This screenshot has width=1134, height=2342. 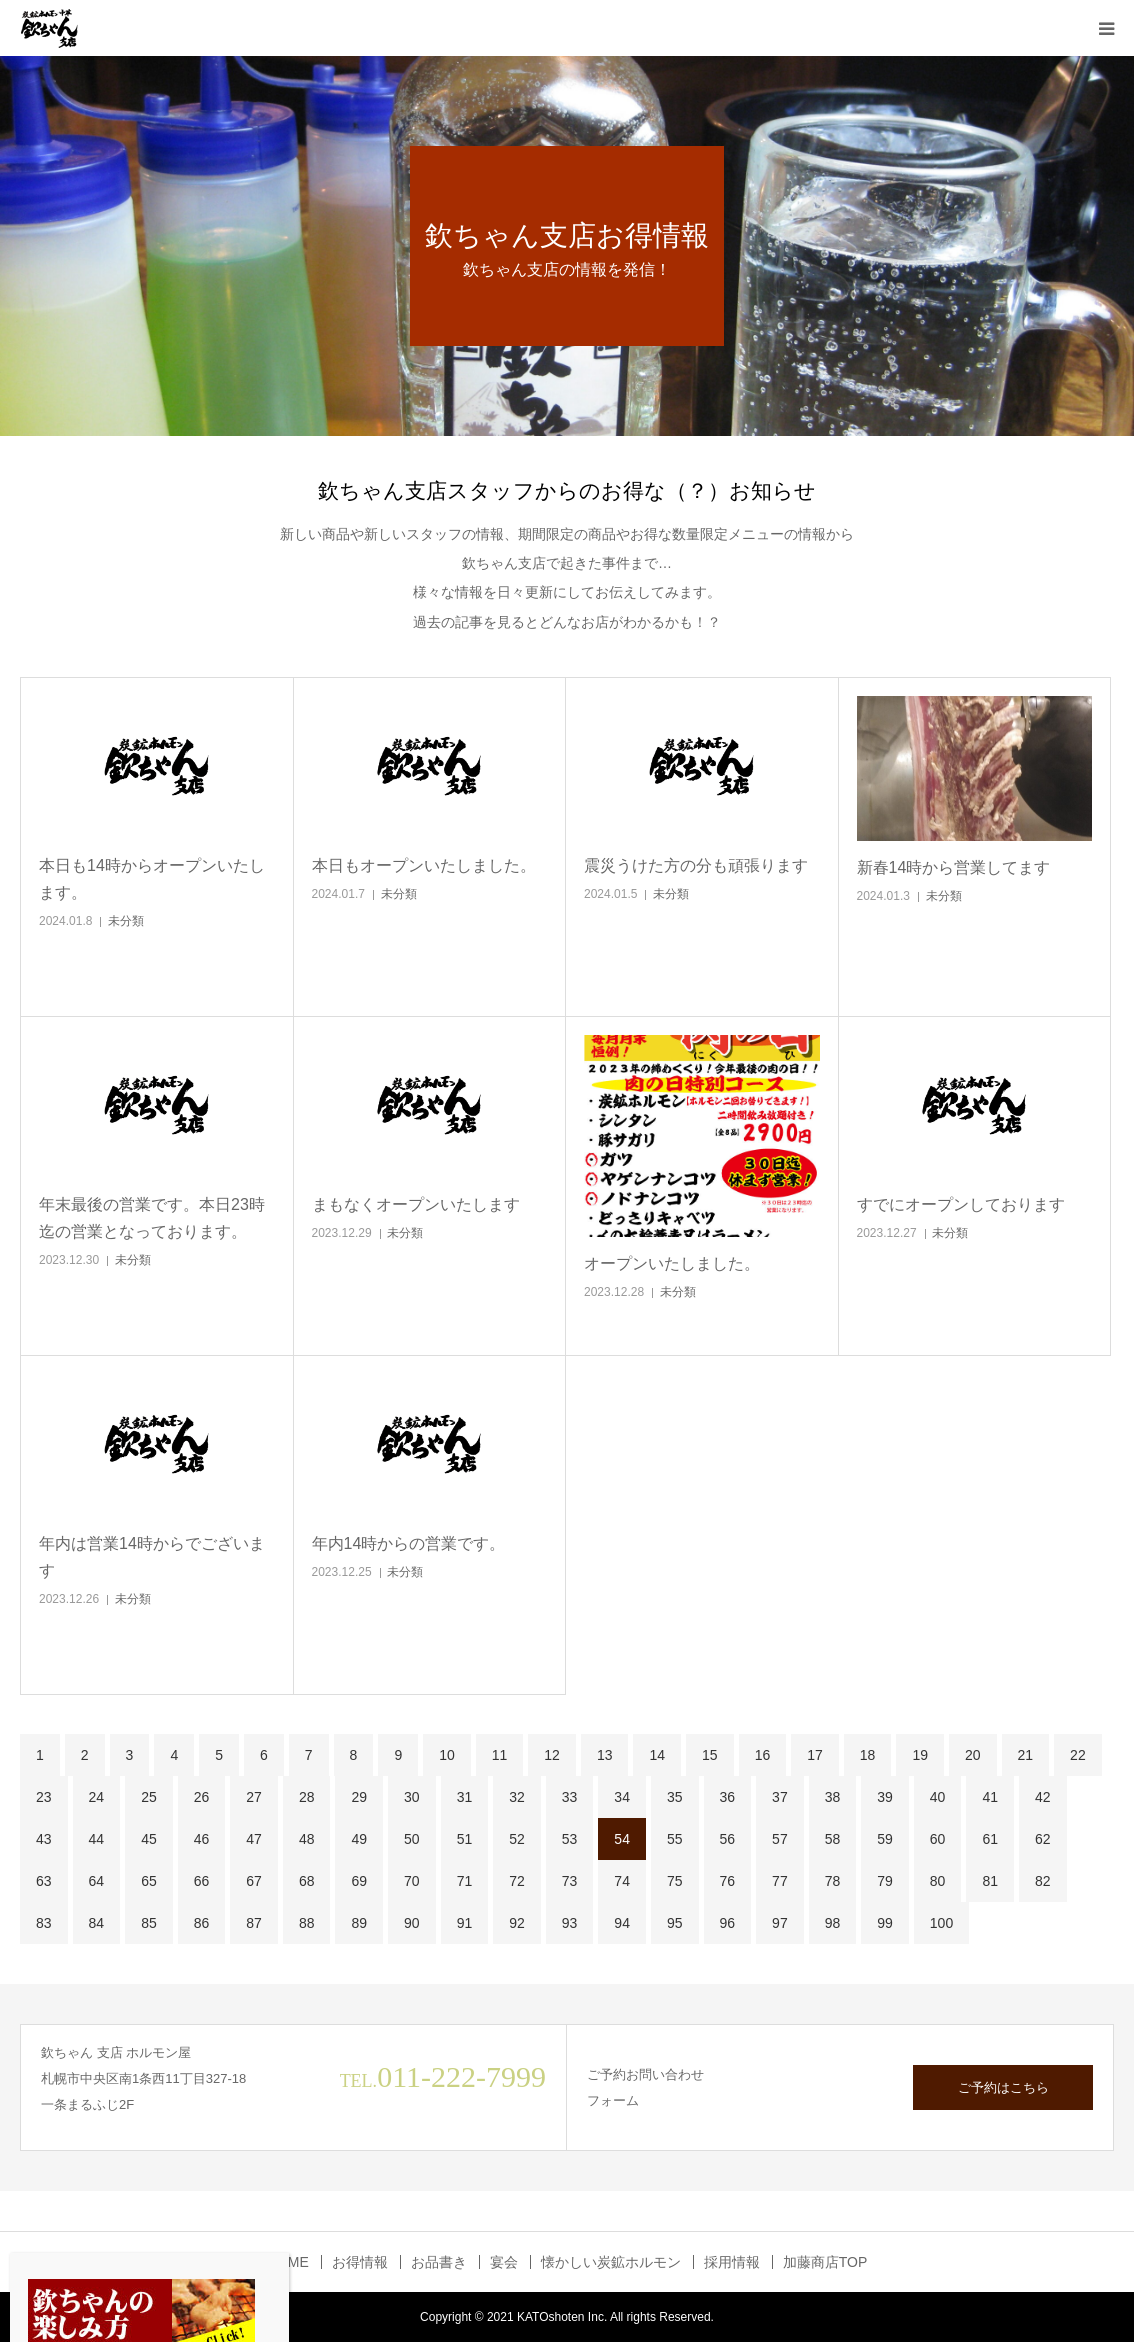 I want to click on 94, so click(x=622, y=1923).